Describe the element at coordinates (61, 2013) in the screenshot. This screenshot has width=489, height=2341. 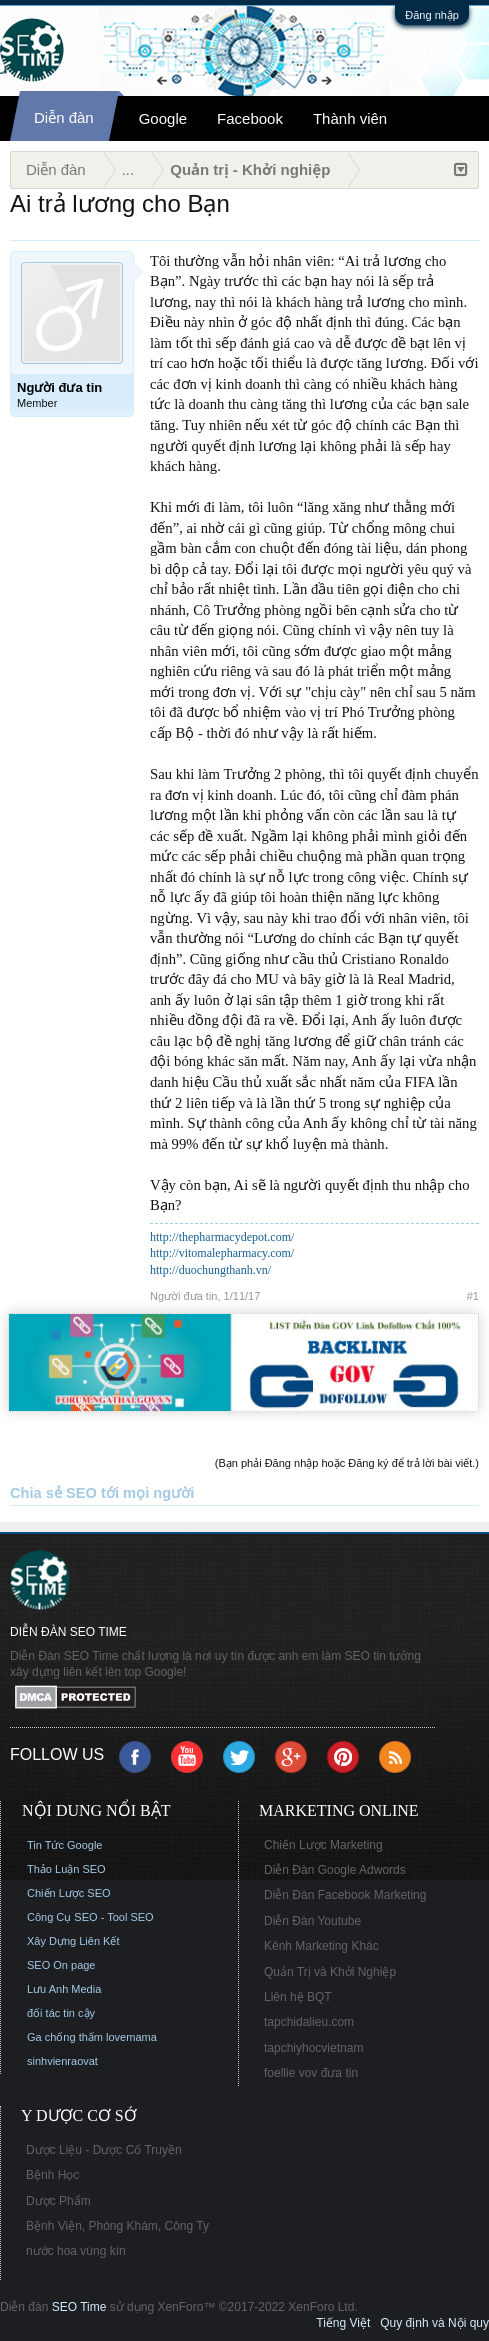
I see `đối tác tin cậy` at that location.